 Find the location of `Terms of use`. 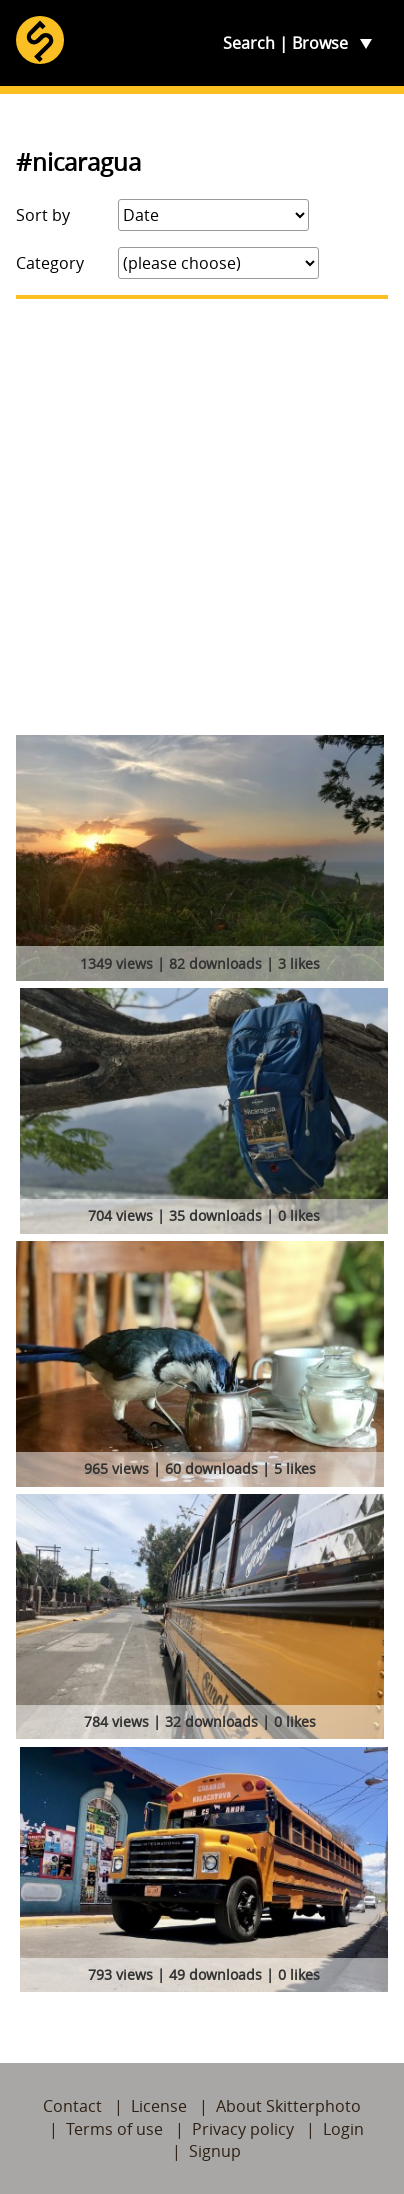

Terms of use is located at coordinates (114, 2129).